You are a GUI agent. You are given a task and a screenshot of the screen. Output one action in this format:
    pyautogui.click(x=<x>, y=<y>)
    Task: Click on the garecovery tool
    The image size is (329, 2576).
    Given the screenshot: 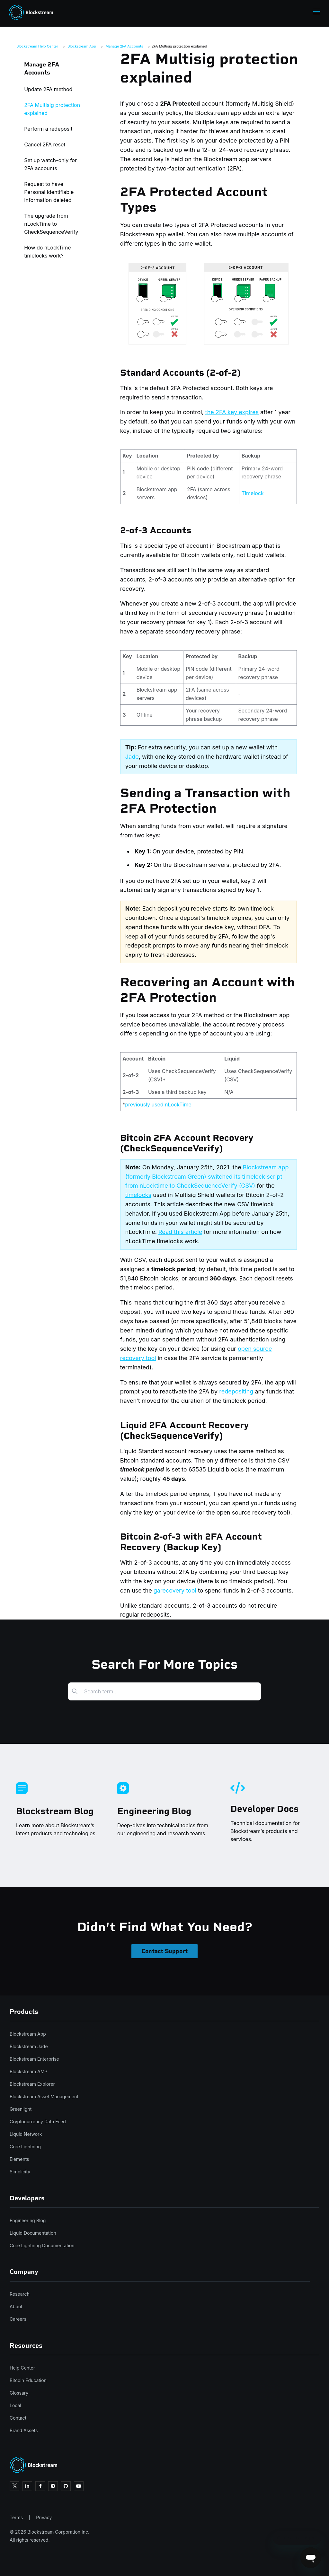 What is the action you would take?
    pyautogui.click(x=175, y=1590)
    